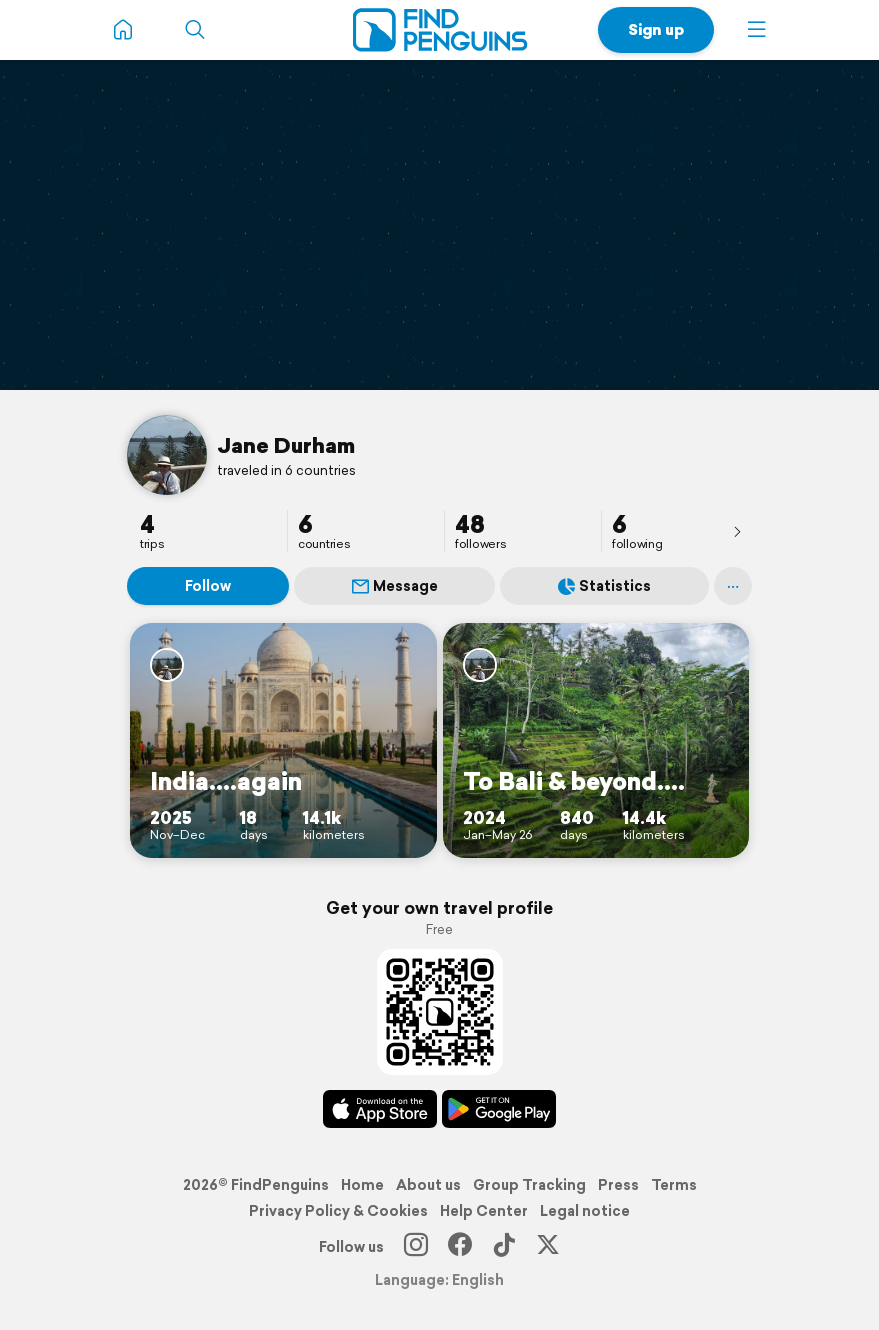 Image resolution: width=879 pixels, height=1330 pixels. What do you see at coordinates (737, 531) in the screenshot?
I see `[presentation]` at bounding box center [737, 531].